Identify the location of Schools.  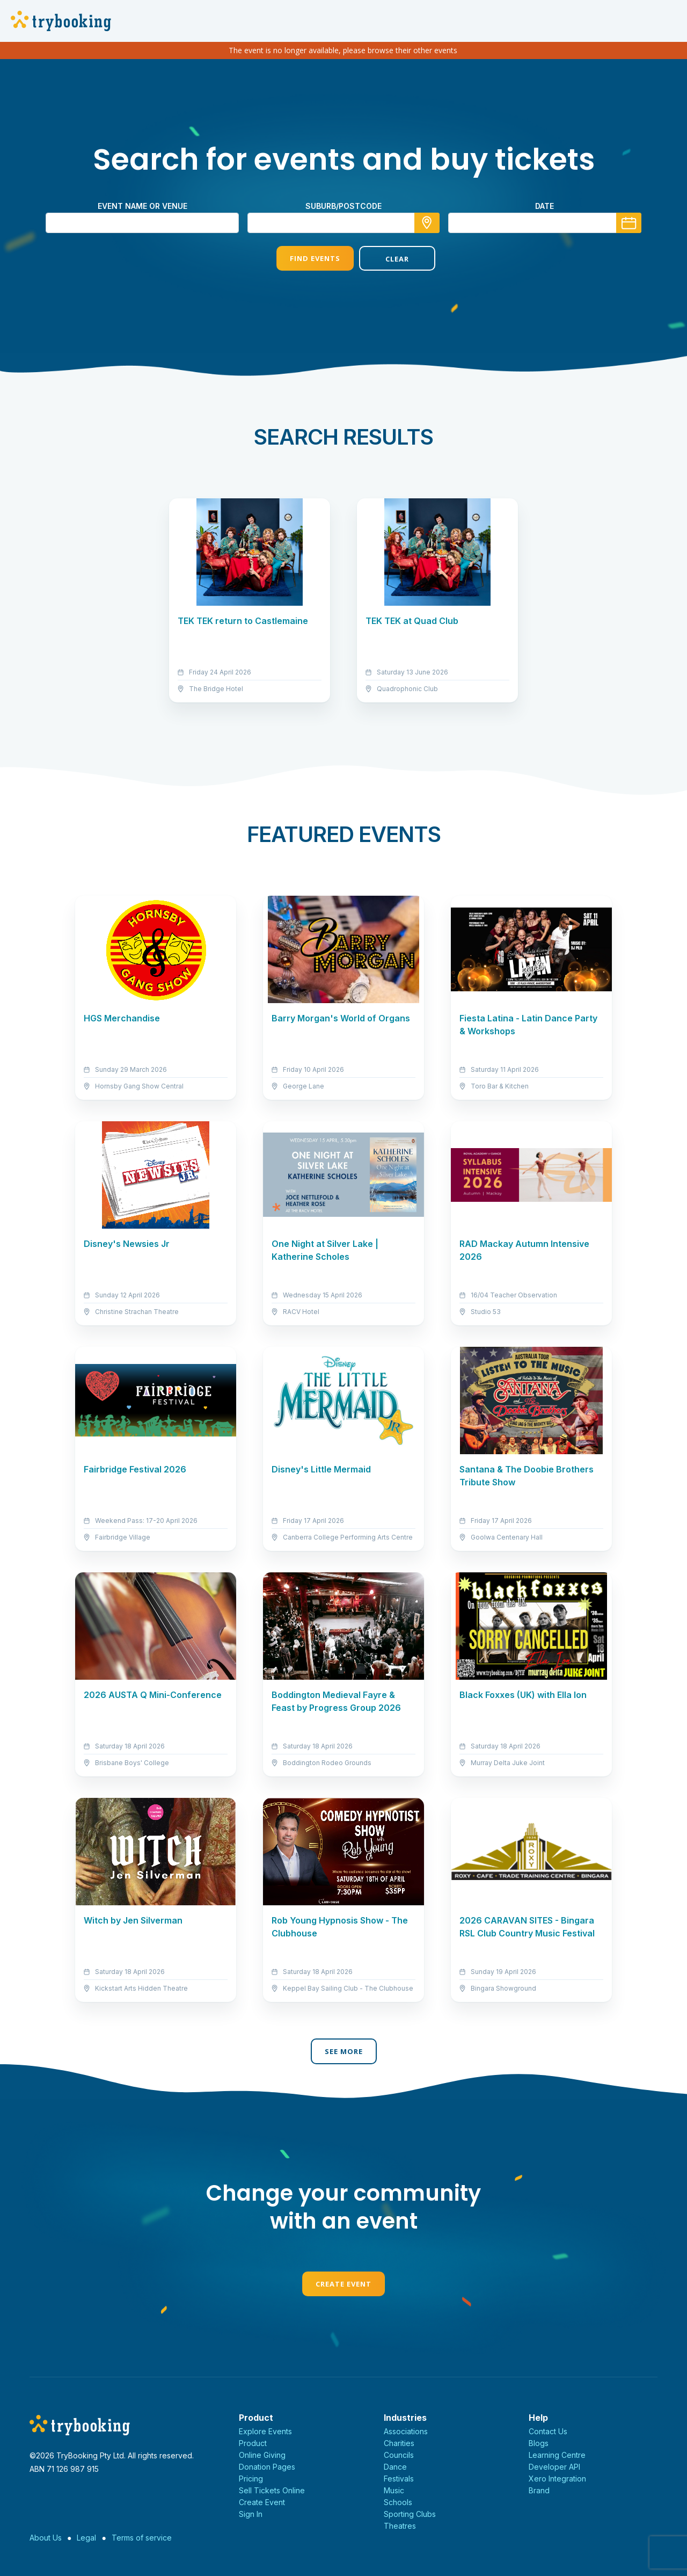
(398, 2502).